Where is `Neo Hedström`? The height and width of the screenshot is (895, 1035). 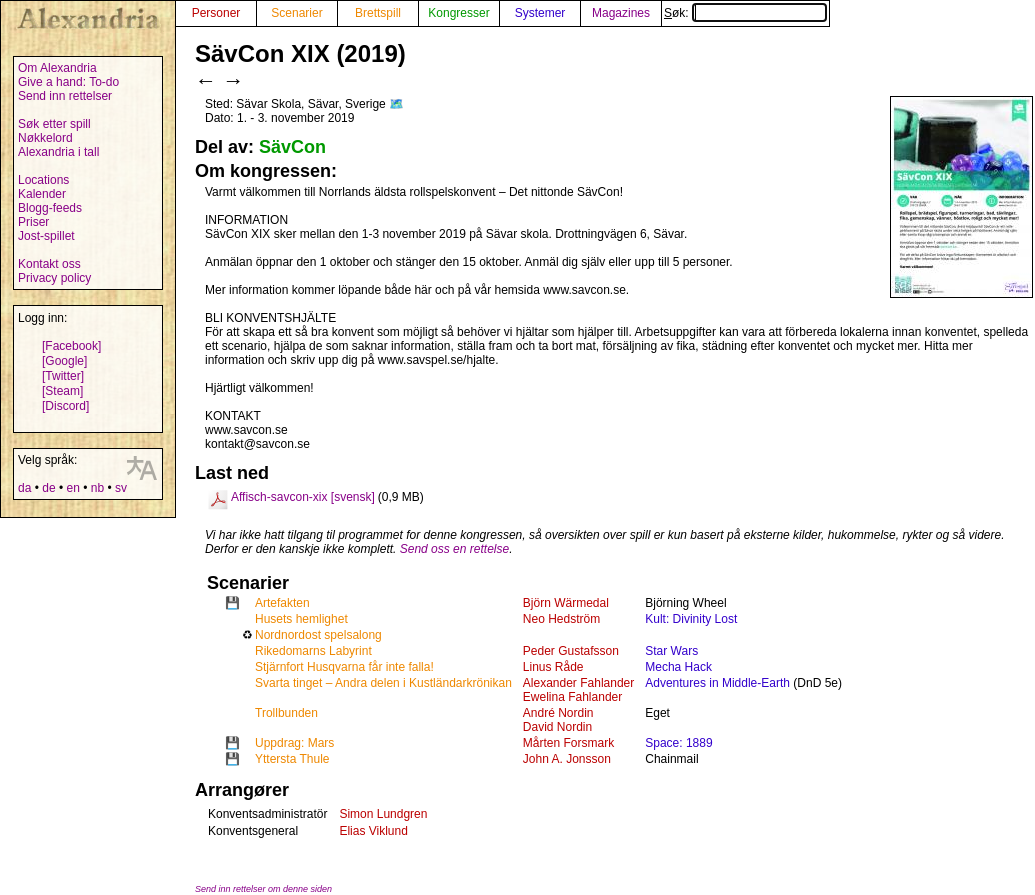
Neo Hedström is located at coordinates (561, 619).